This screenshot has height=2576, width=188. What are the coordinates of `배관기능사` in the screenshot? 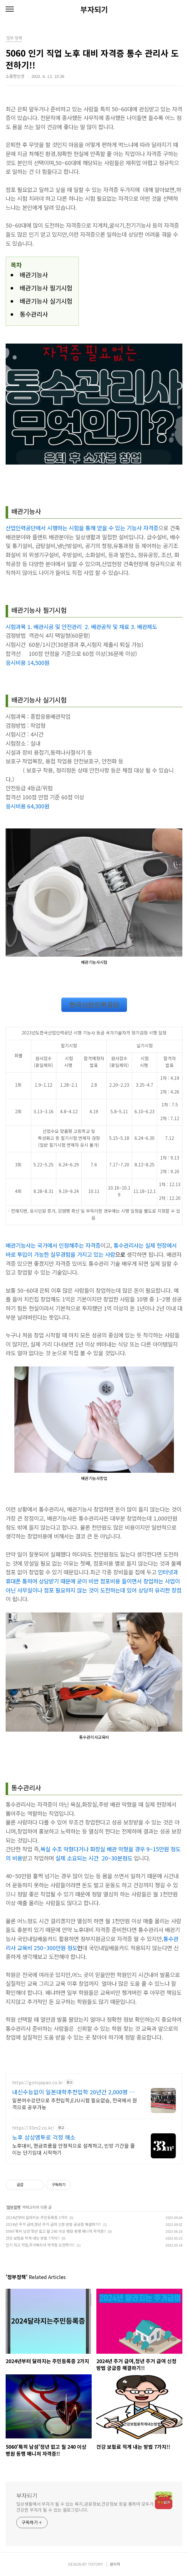 It's located at (34, 274).